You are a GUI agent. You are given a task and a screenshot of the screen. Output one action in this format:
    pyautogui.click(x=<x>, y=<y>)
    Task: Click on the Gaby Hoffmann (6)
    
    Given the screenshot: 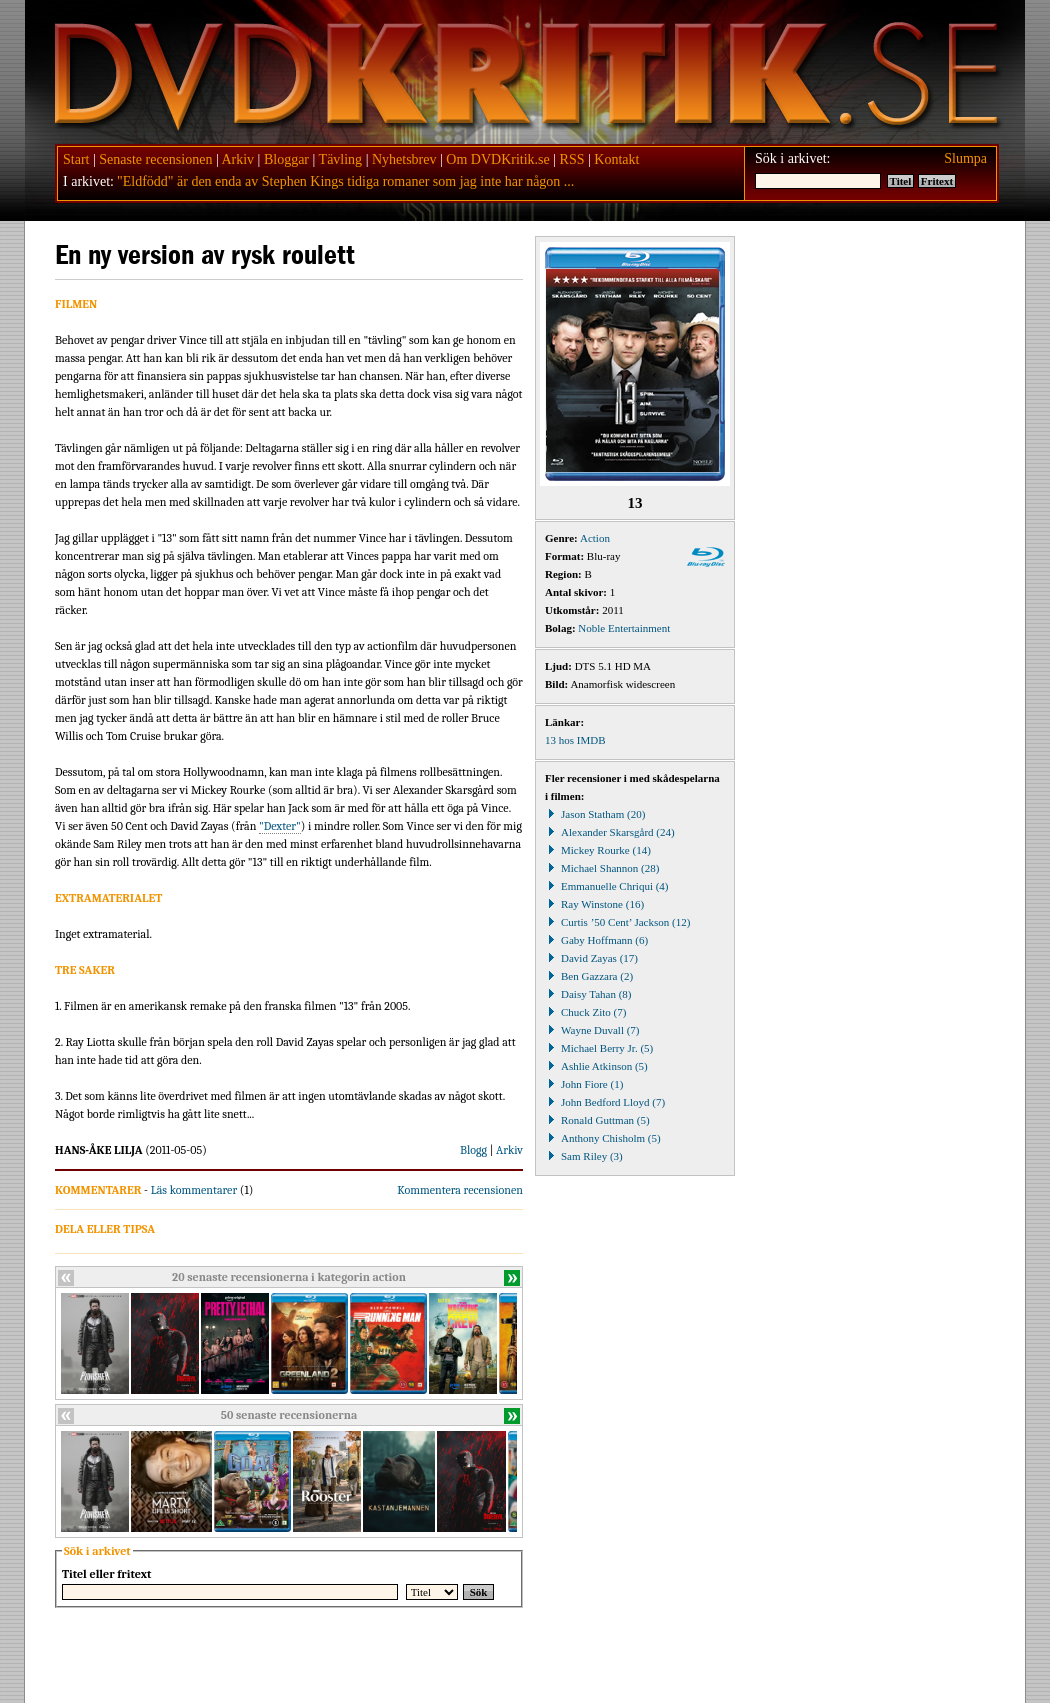 What is the action you would take?
    pyautogui.click(x=596, y=940)
    